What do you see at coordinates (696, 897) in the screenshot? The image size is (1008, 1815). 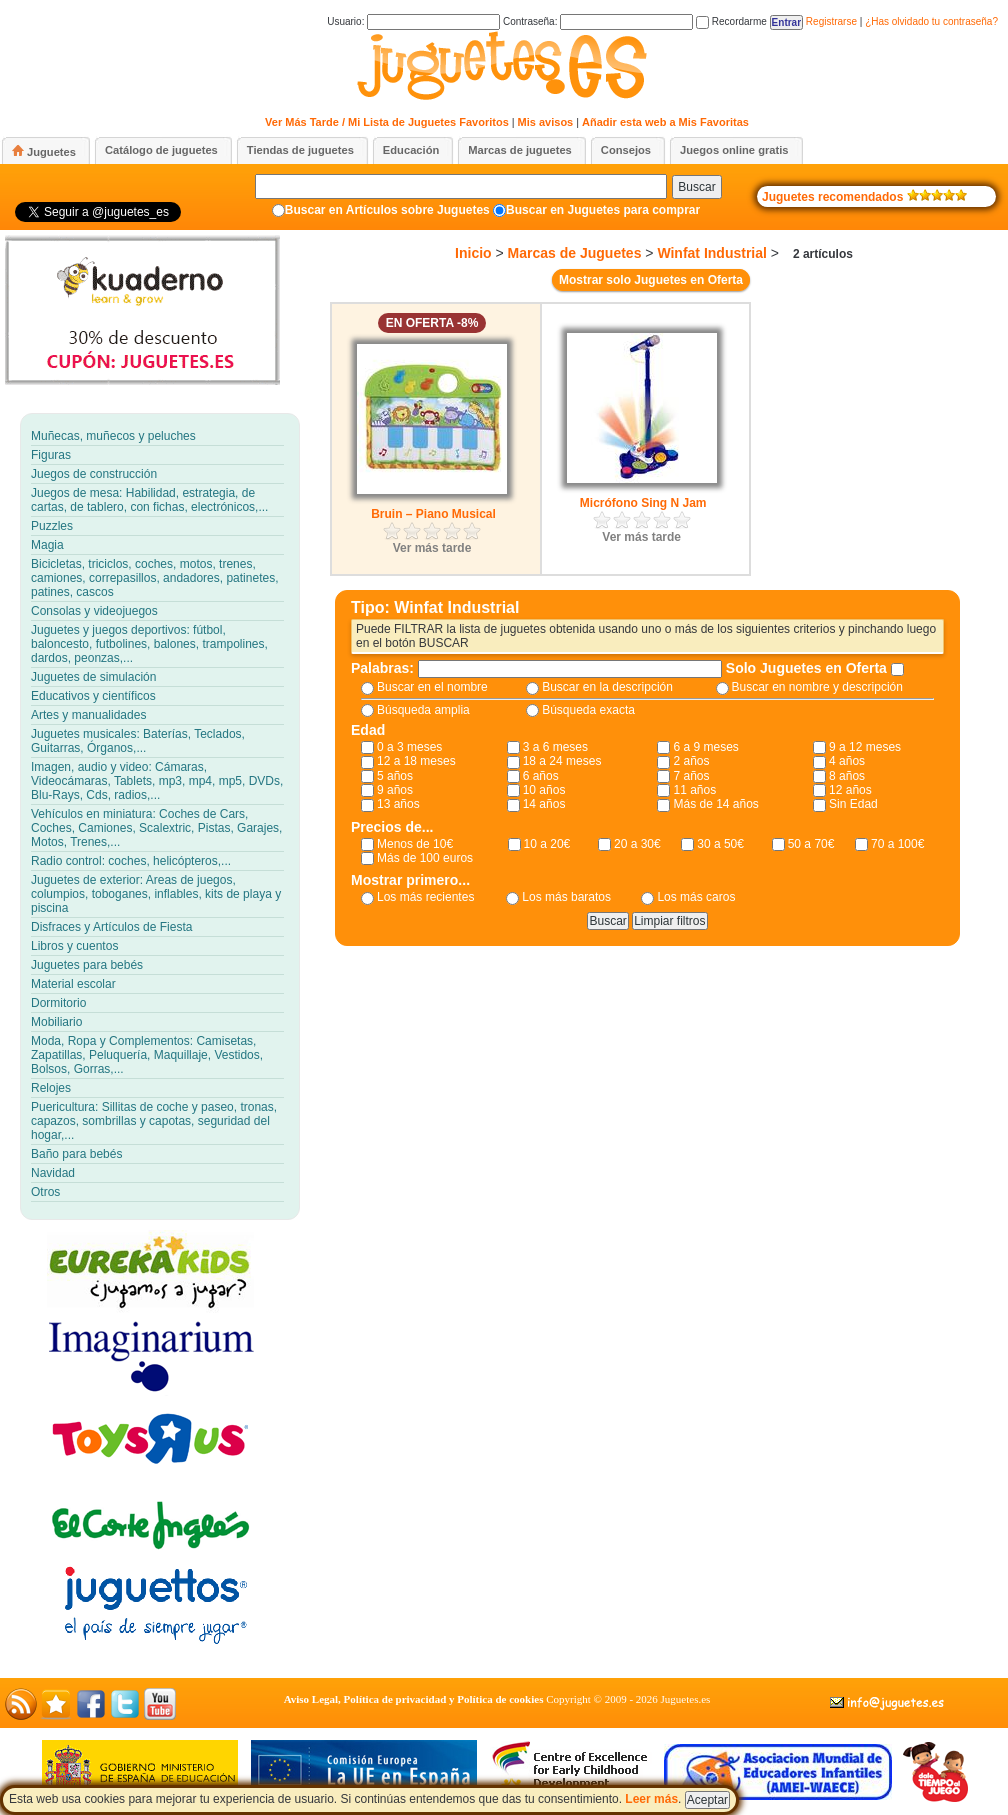 I see `Los más caros` at bounding box center [696, 897].